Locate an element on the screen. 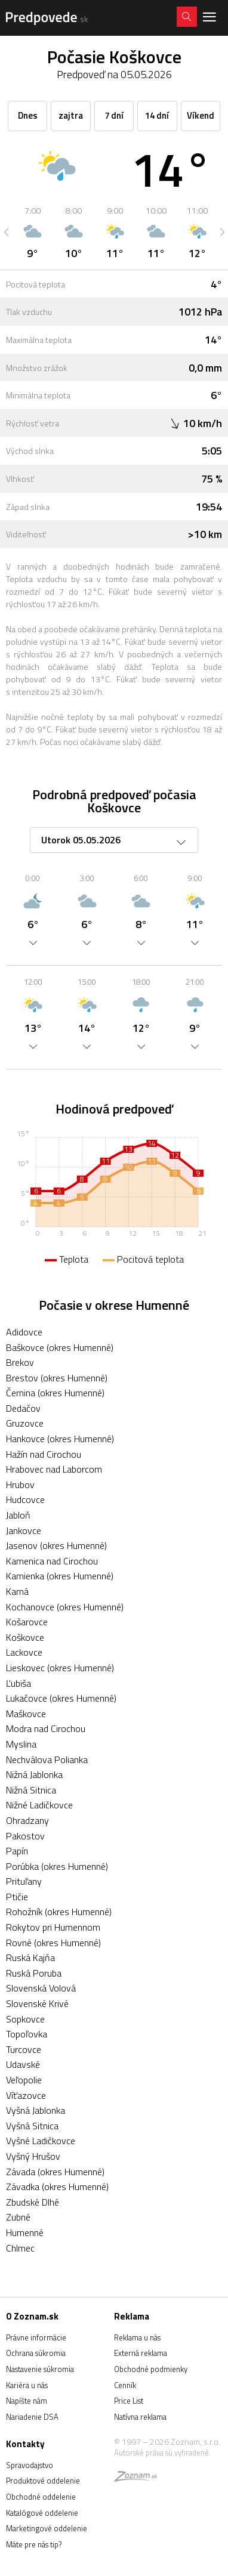  Kamienka (okres Humenné) is located at coordinates (59, 1576).